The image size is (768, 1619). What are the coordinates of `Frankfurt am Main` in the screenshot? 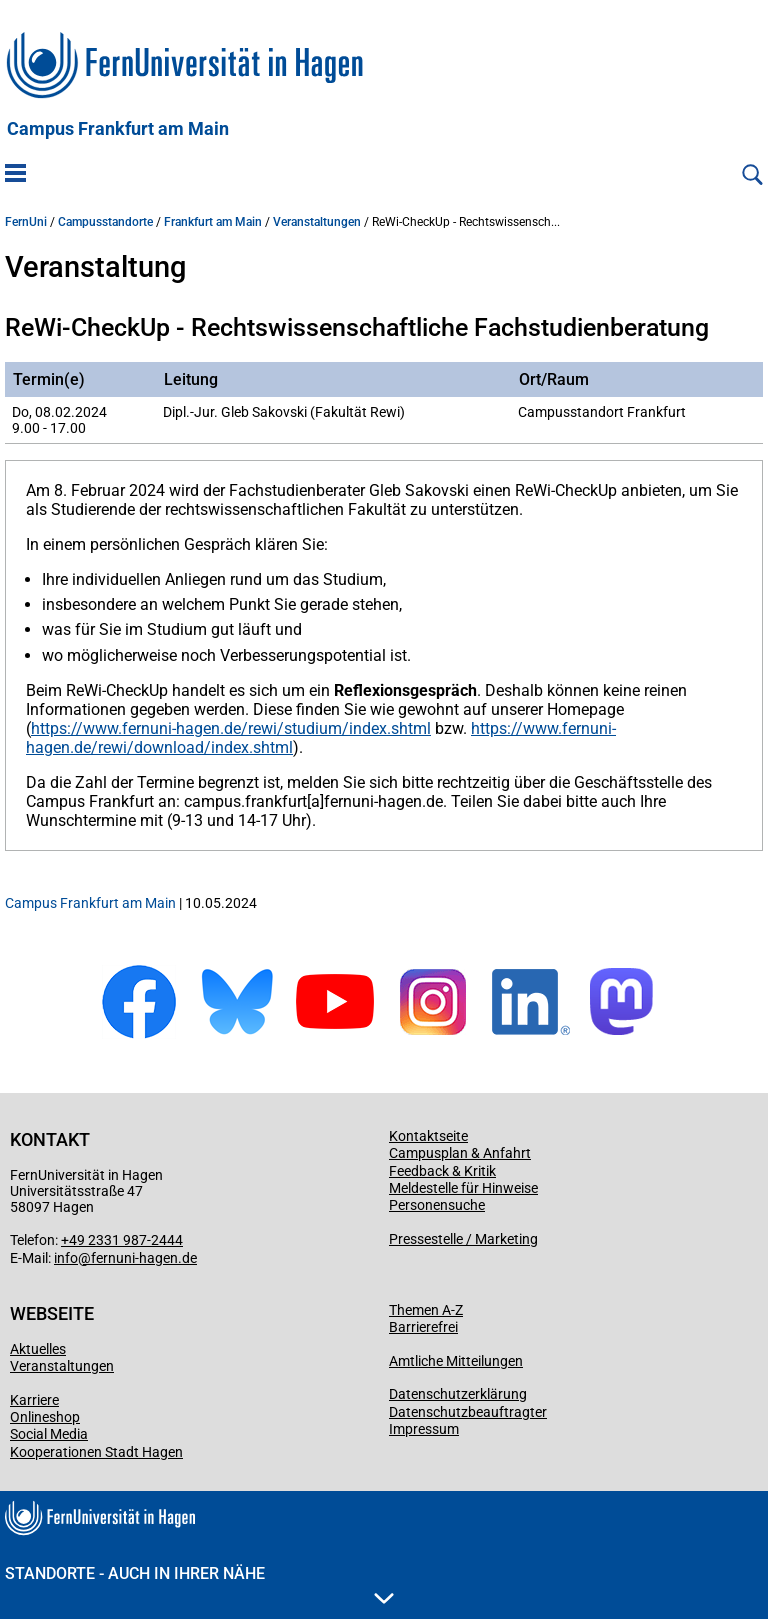 It's located at (213, 222).